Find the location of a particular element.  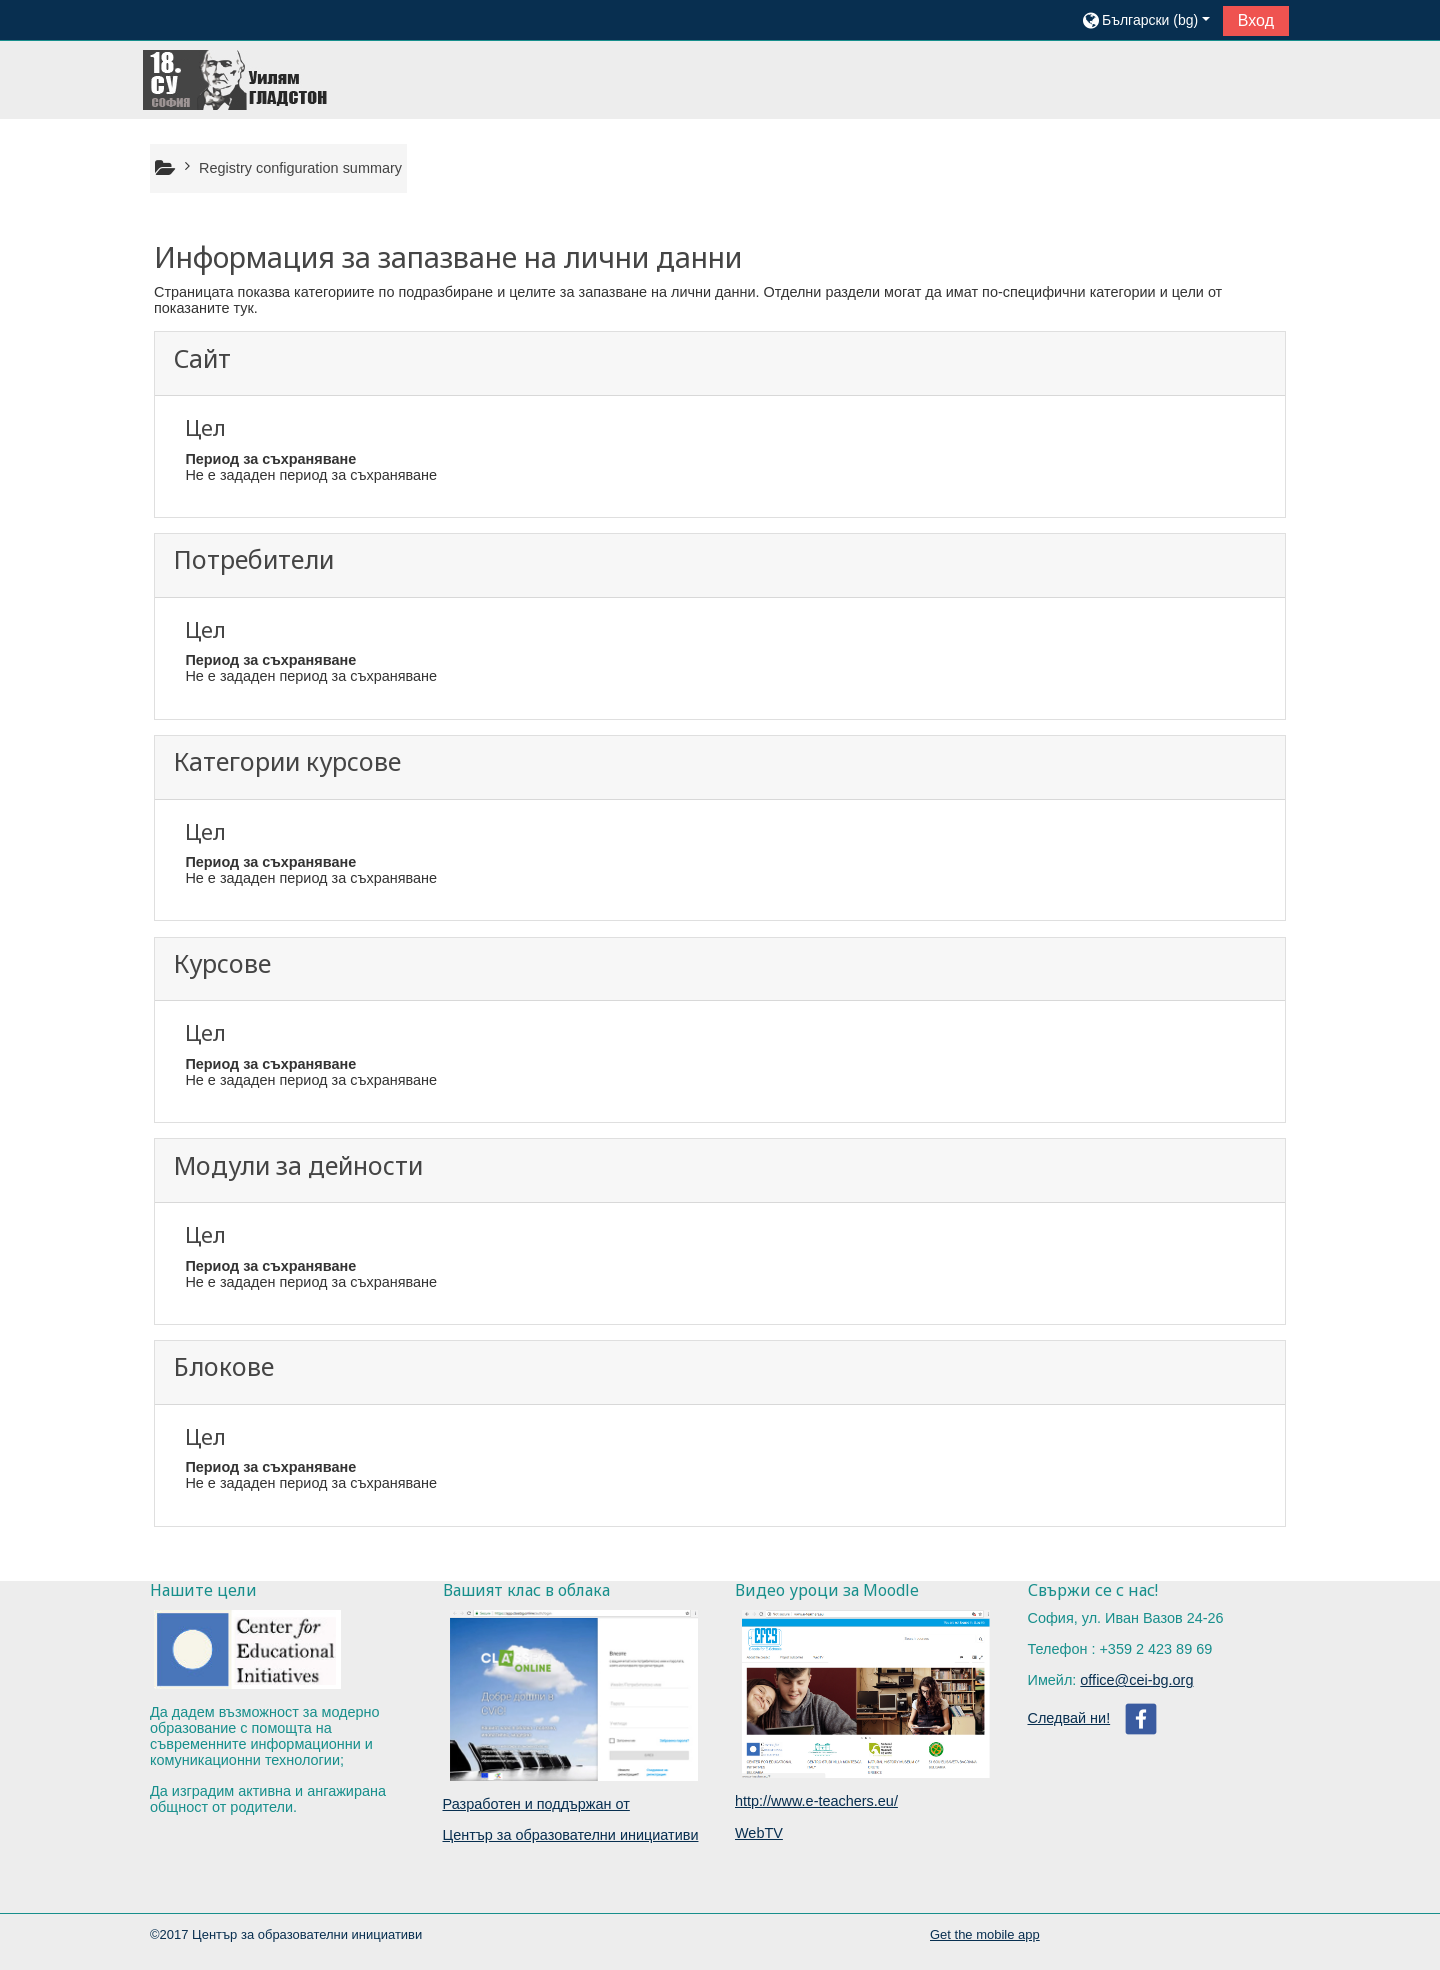

office@cei-bg.org is located at coordinates (1136, 1680).